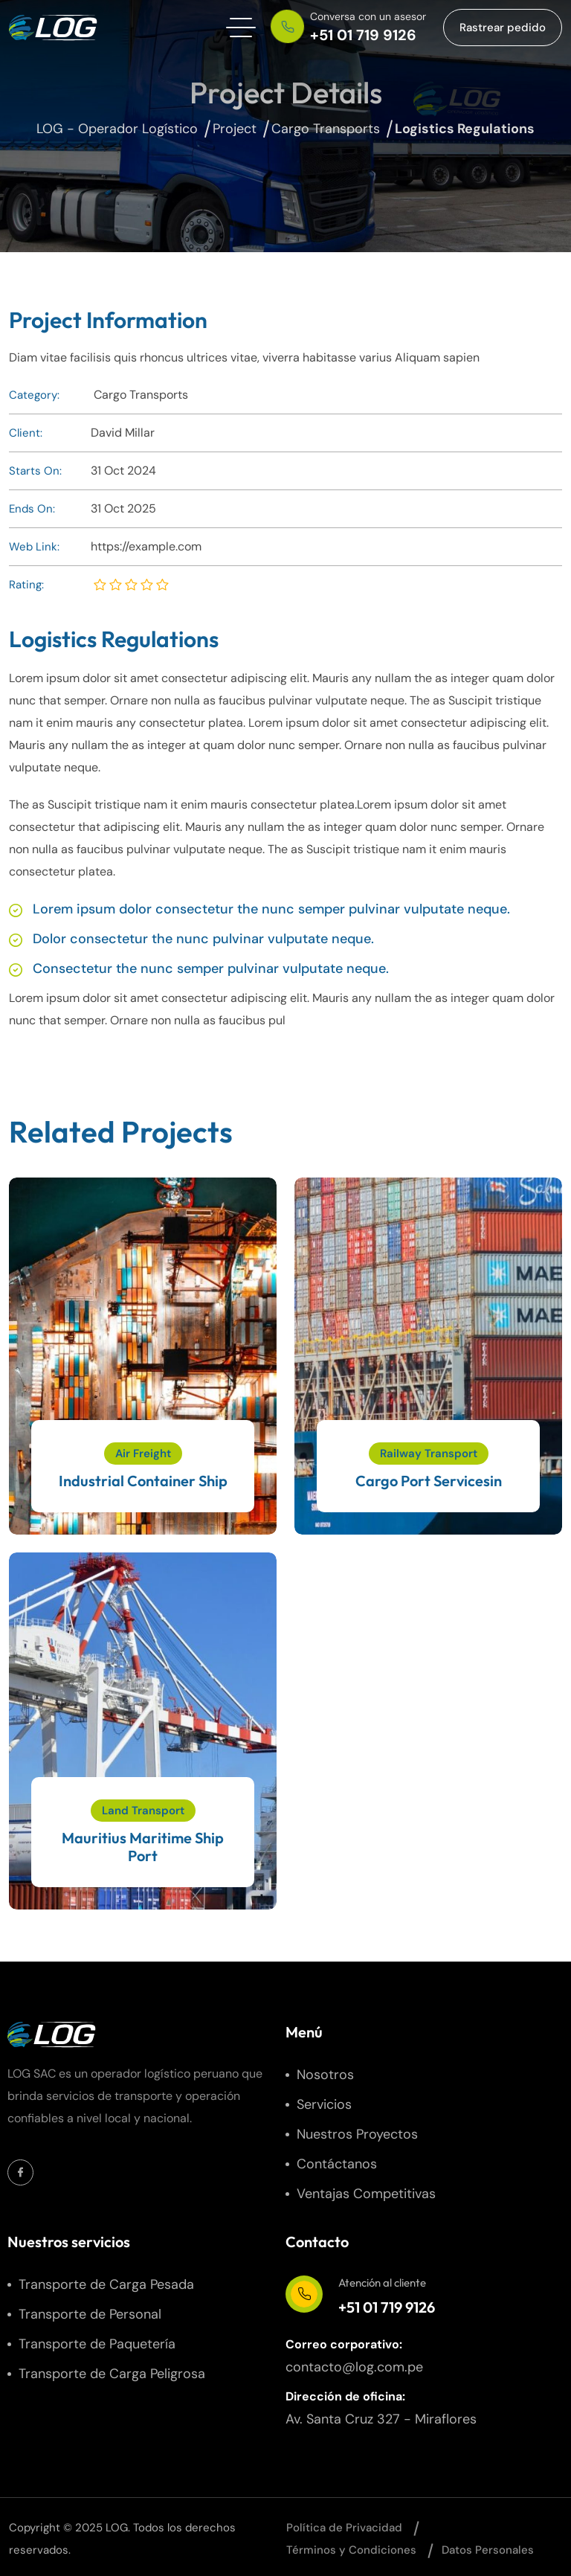 The height and width of the screenshot is (2576, 571). Describe the element at coordinates (97, 2344) in the screenshot. I see `Transporte de Paquetería` at that location.